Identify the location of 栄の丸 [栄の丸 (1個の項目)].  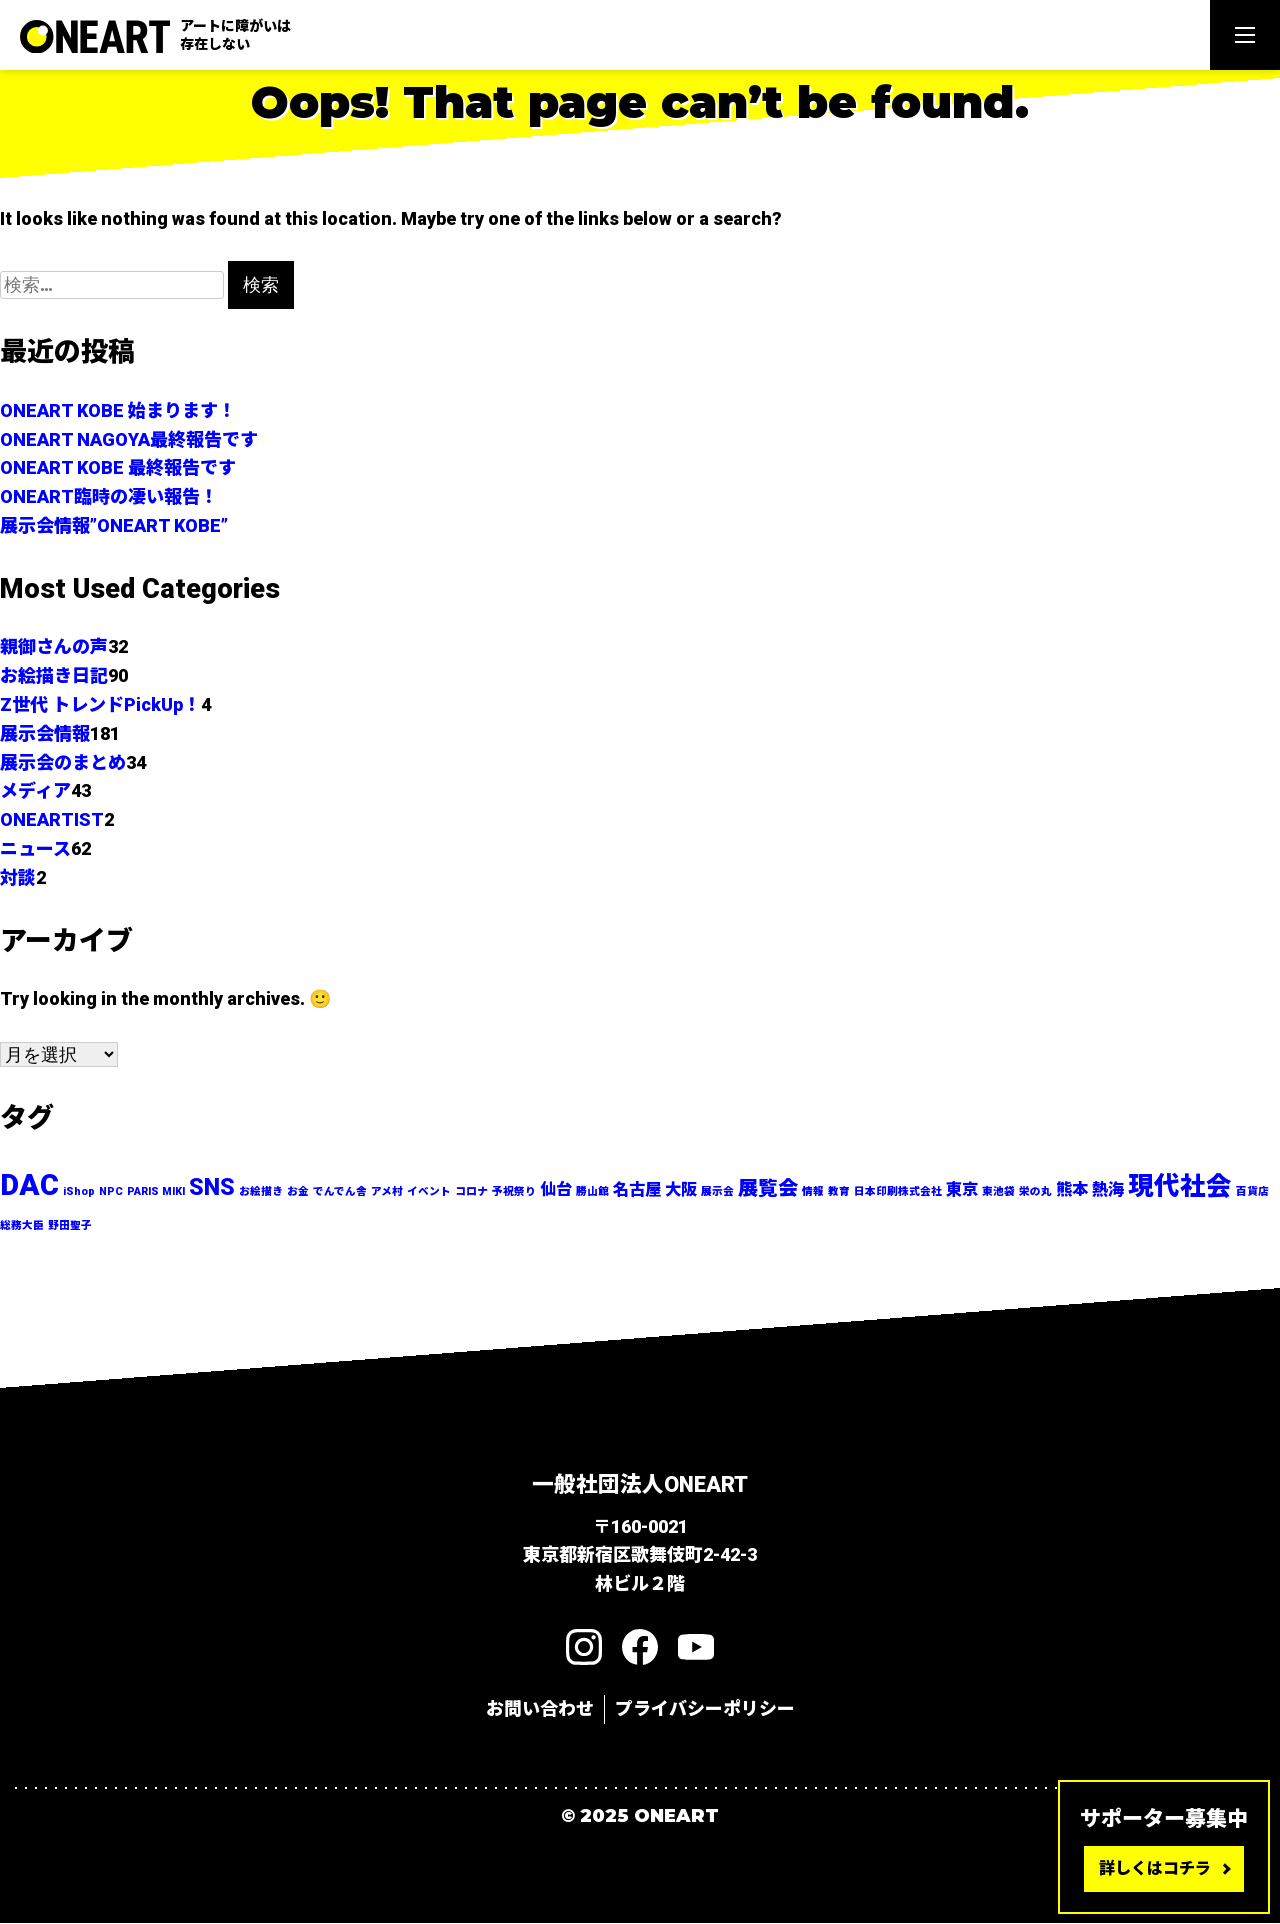
(1035, 1192).